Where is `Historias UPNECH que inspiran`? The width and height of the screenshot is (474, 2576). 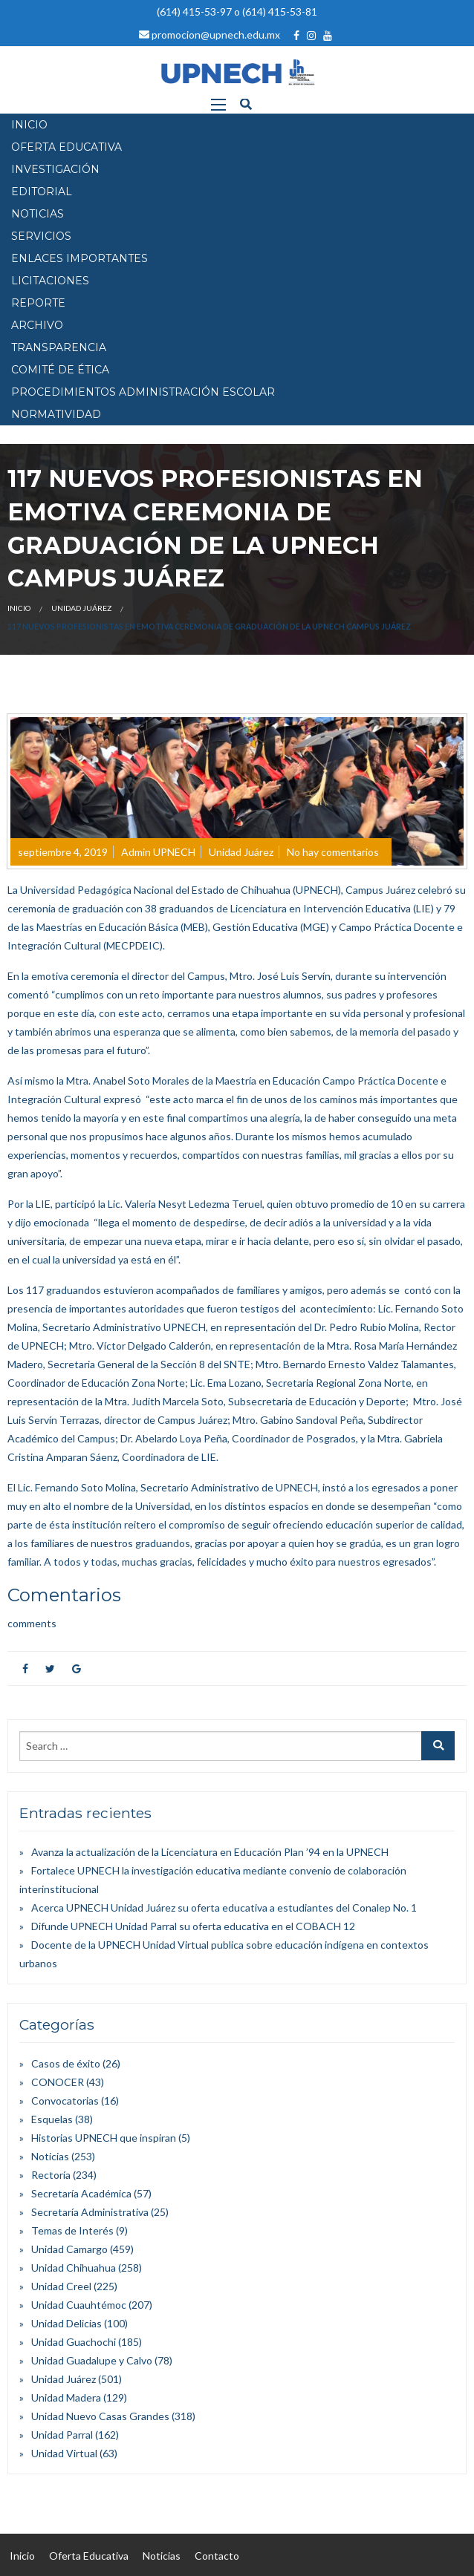 Historias UPNECH que inspiran is located at coordinates (103, 2137).